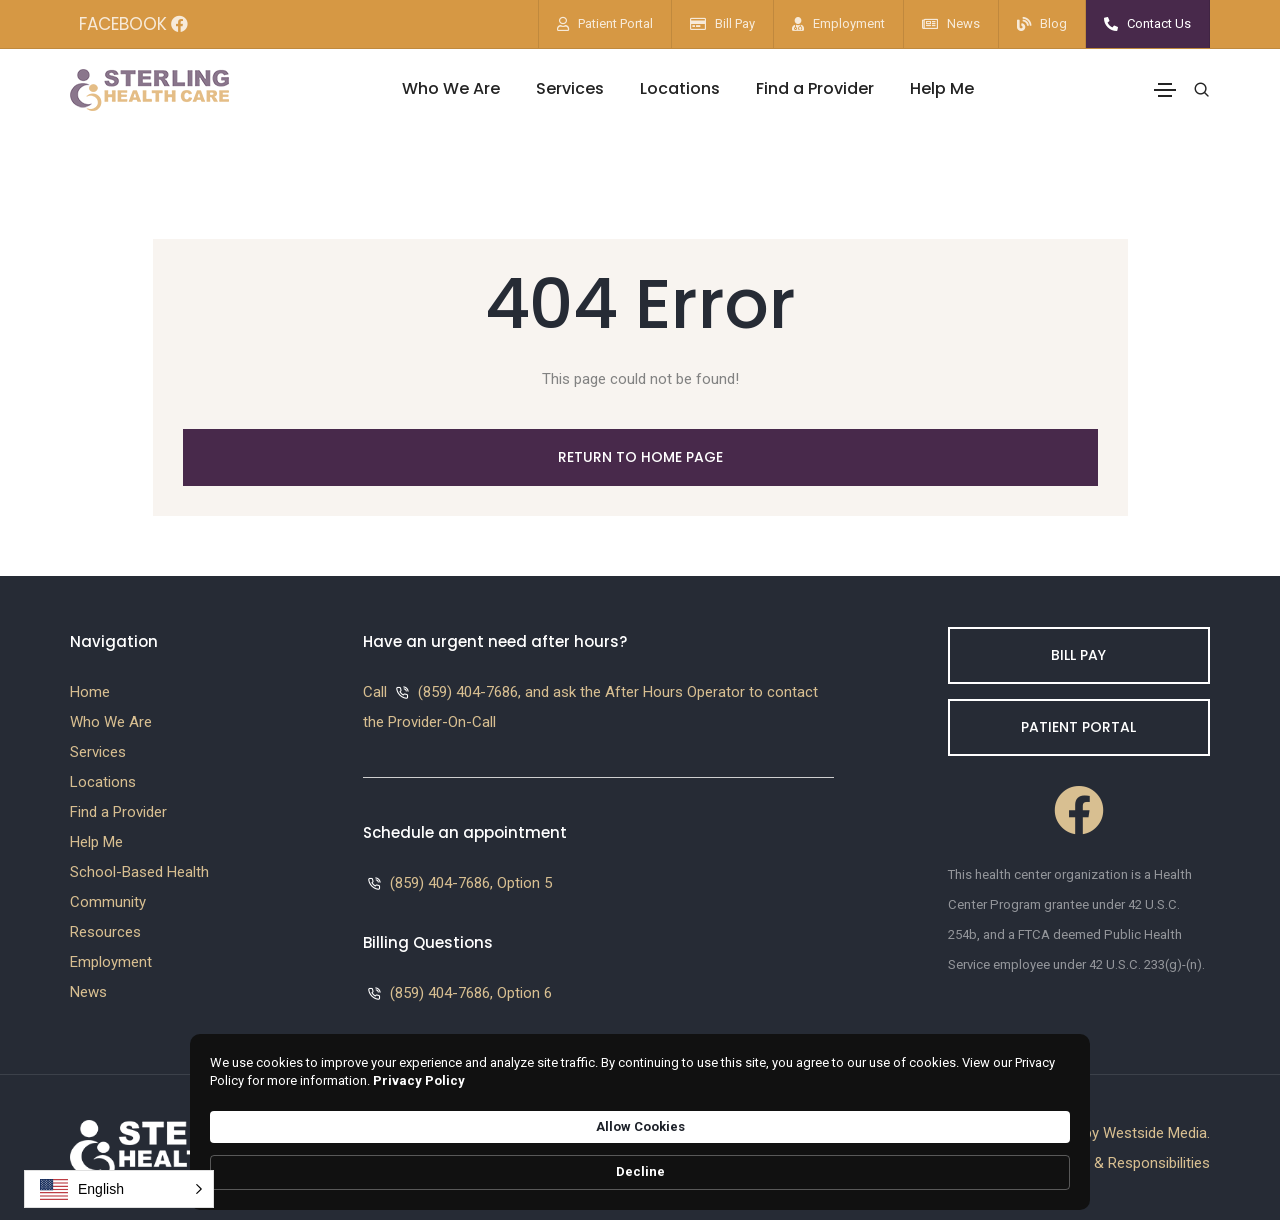  What do you see at coordinates (735, 23) in the screenshot?
I see `Bill Pay` at bounding box center [735, 23].